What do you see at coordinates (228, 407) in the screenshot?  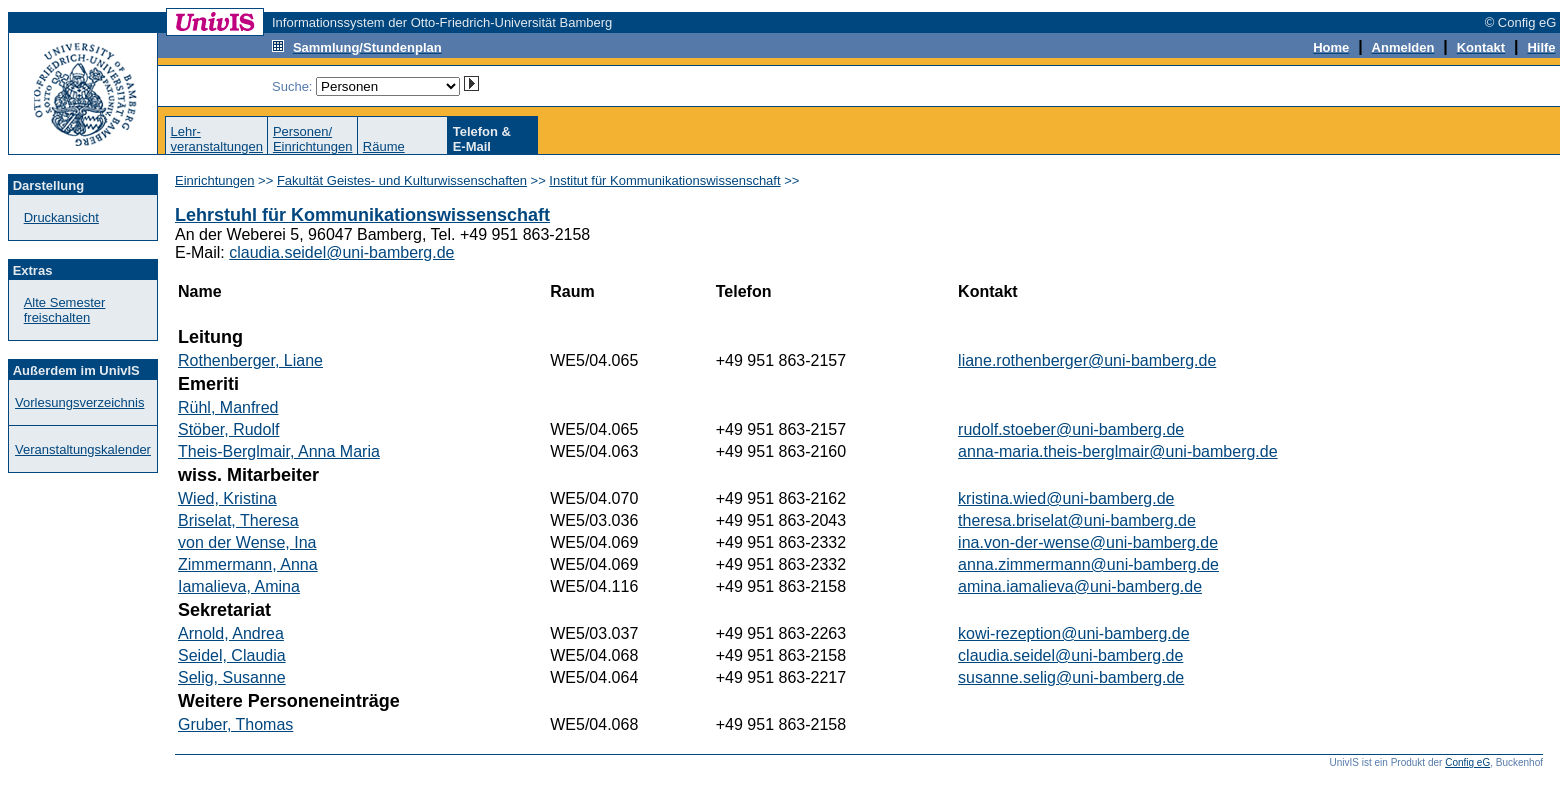 I see `Rühl, Manfred` at bounding box center [228, 407].